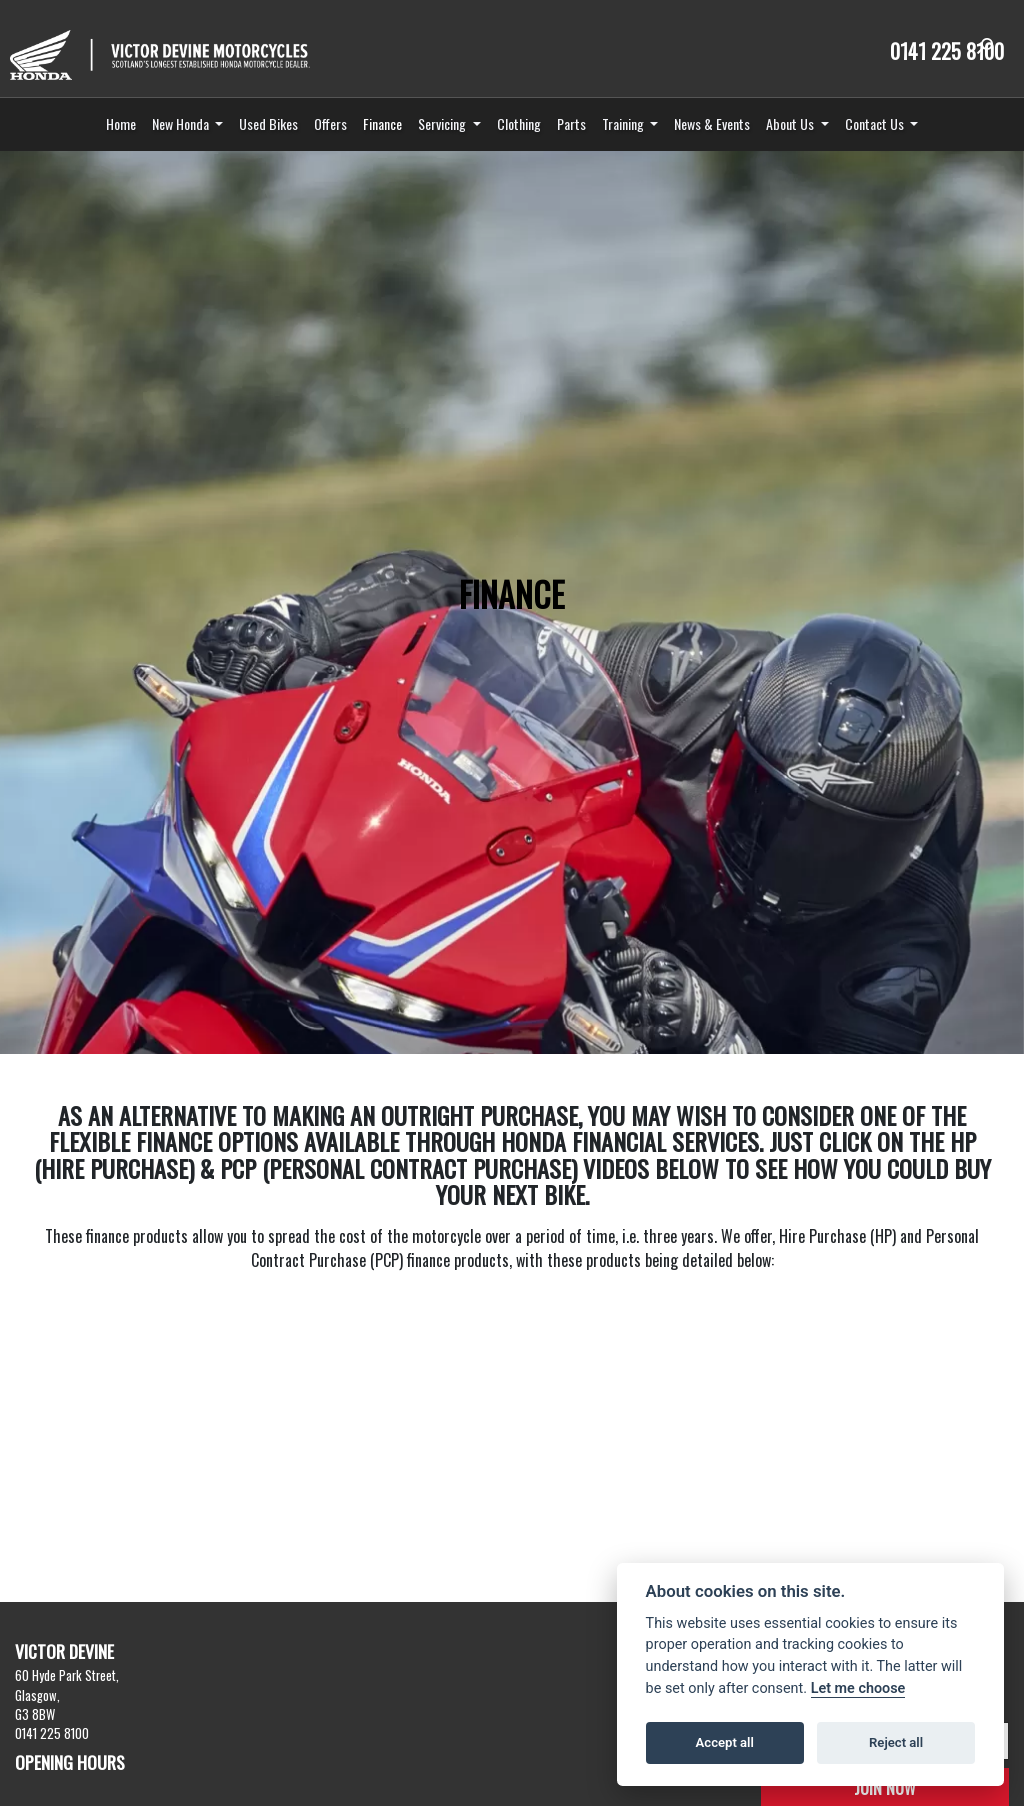 The width and height of the screenshot is (1024, 1806). I want to click on Clothing, so click(519, 123).